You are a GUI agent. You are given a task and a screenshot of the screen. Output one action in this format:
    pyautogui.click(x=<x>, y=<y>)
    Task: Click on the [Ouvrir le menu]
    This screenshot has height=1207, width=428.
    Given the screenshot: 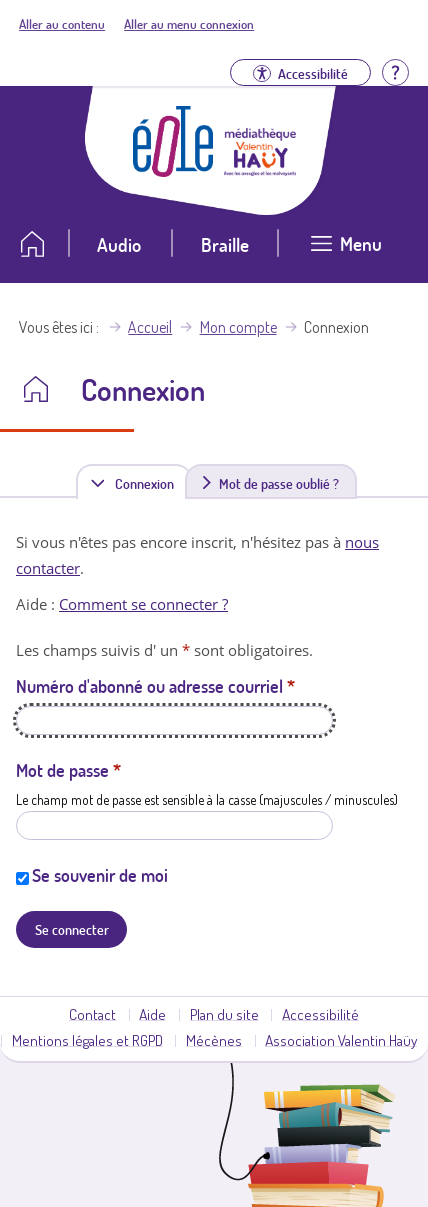 What is the action you would take?
    pyautogui.click(x=346, y=251)
    